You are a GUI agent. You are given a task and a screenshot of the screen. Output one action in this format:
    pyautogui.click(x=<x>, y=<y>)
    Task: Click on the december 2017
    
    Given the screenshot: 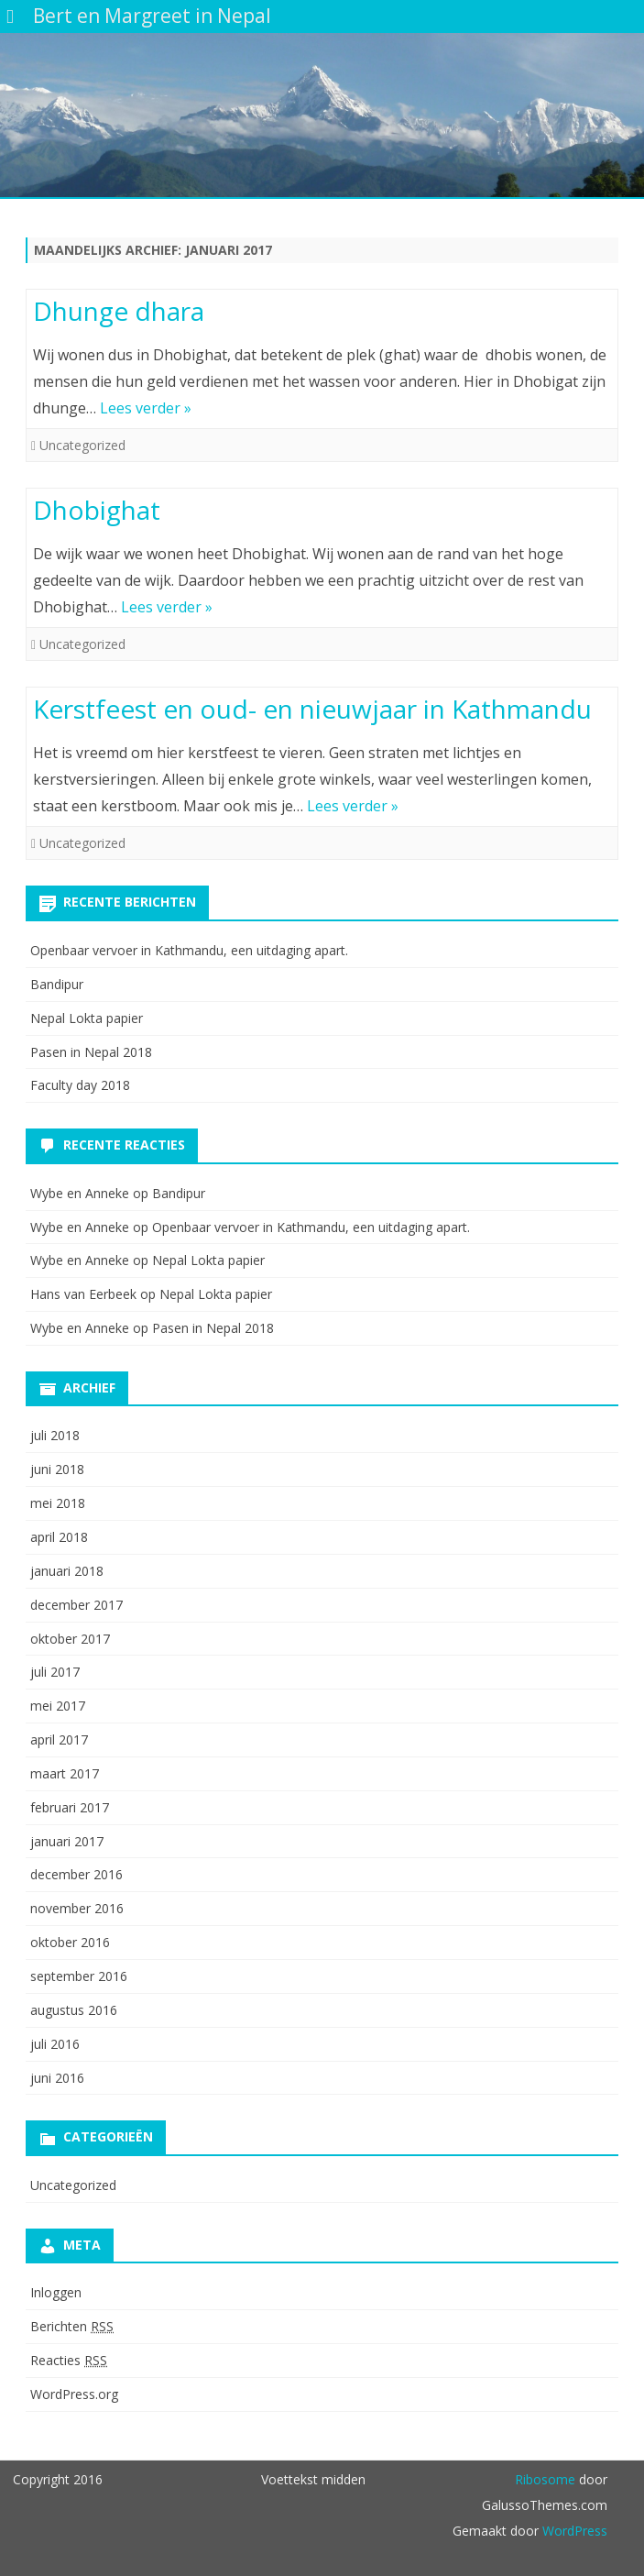 What is the action you would take?
    pyautogui.click(x=76, y=1604)
    